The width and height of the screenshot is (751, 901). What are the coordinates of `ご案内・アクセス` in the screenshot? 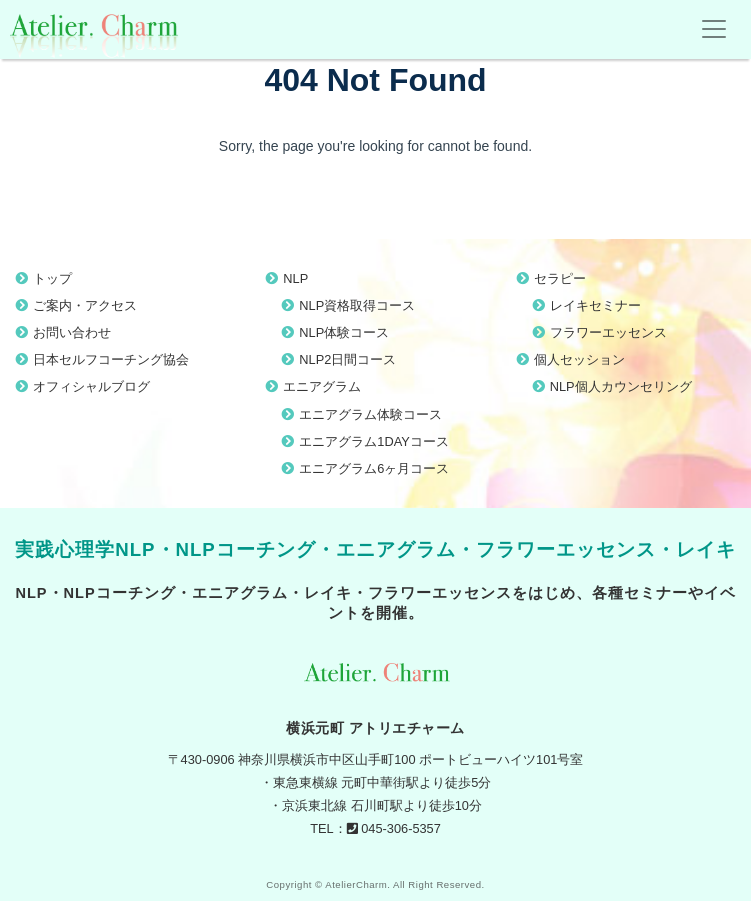 It's located at (85, 305).